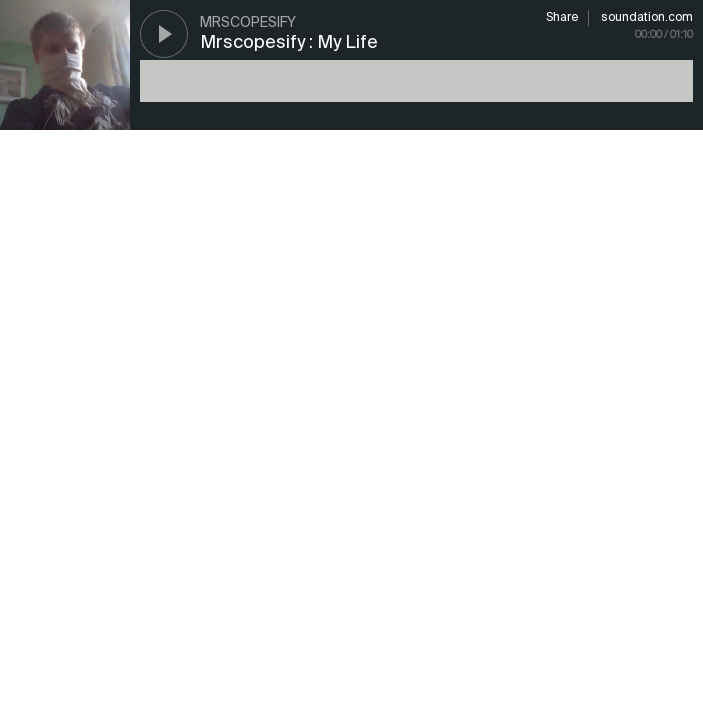  What do you see at coordinates (289, 43) in the screenshot?
I see `Mrscopesify : My Life` at bounding box center [289, 43].